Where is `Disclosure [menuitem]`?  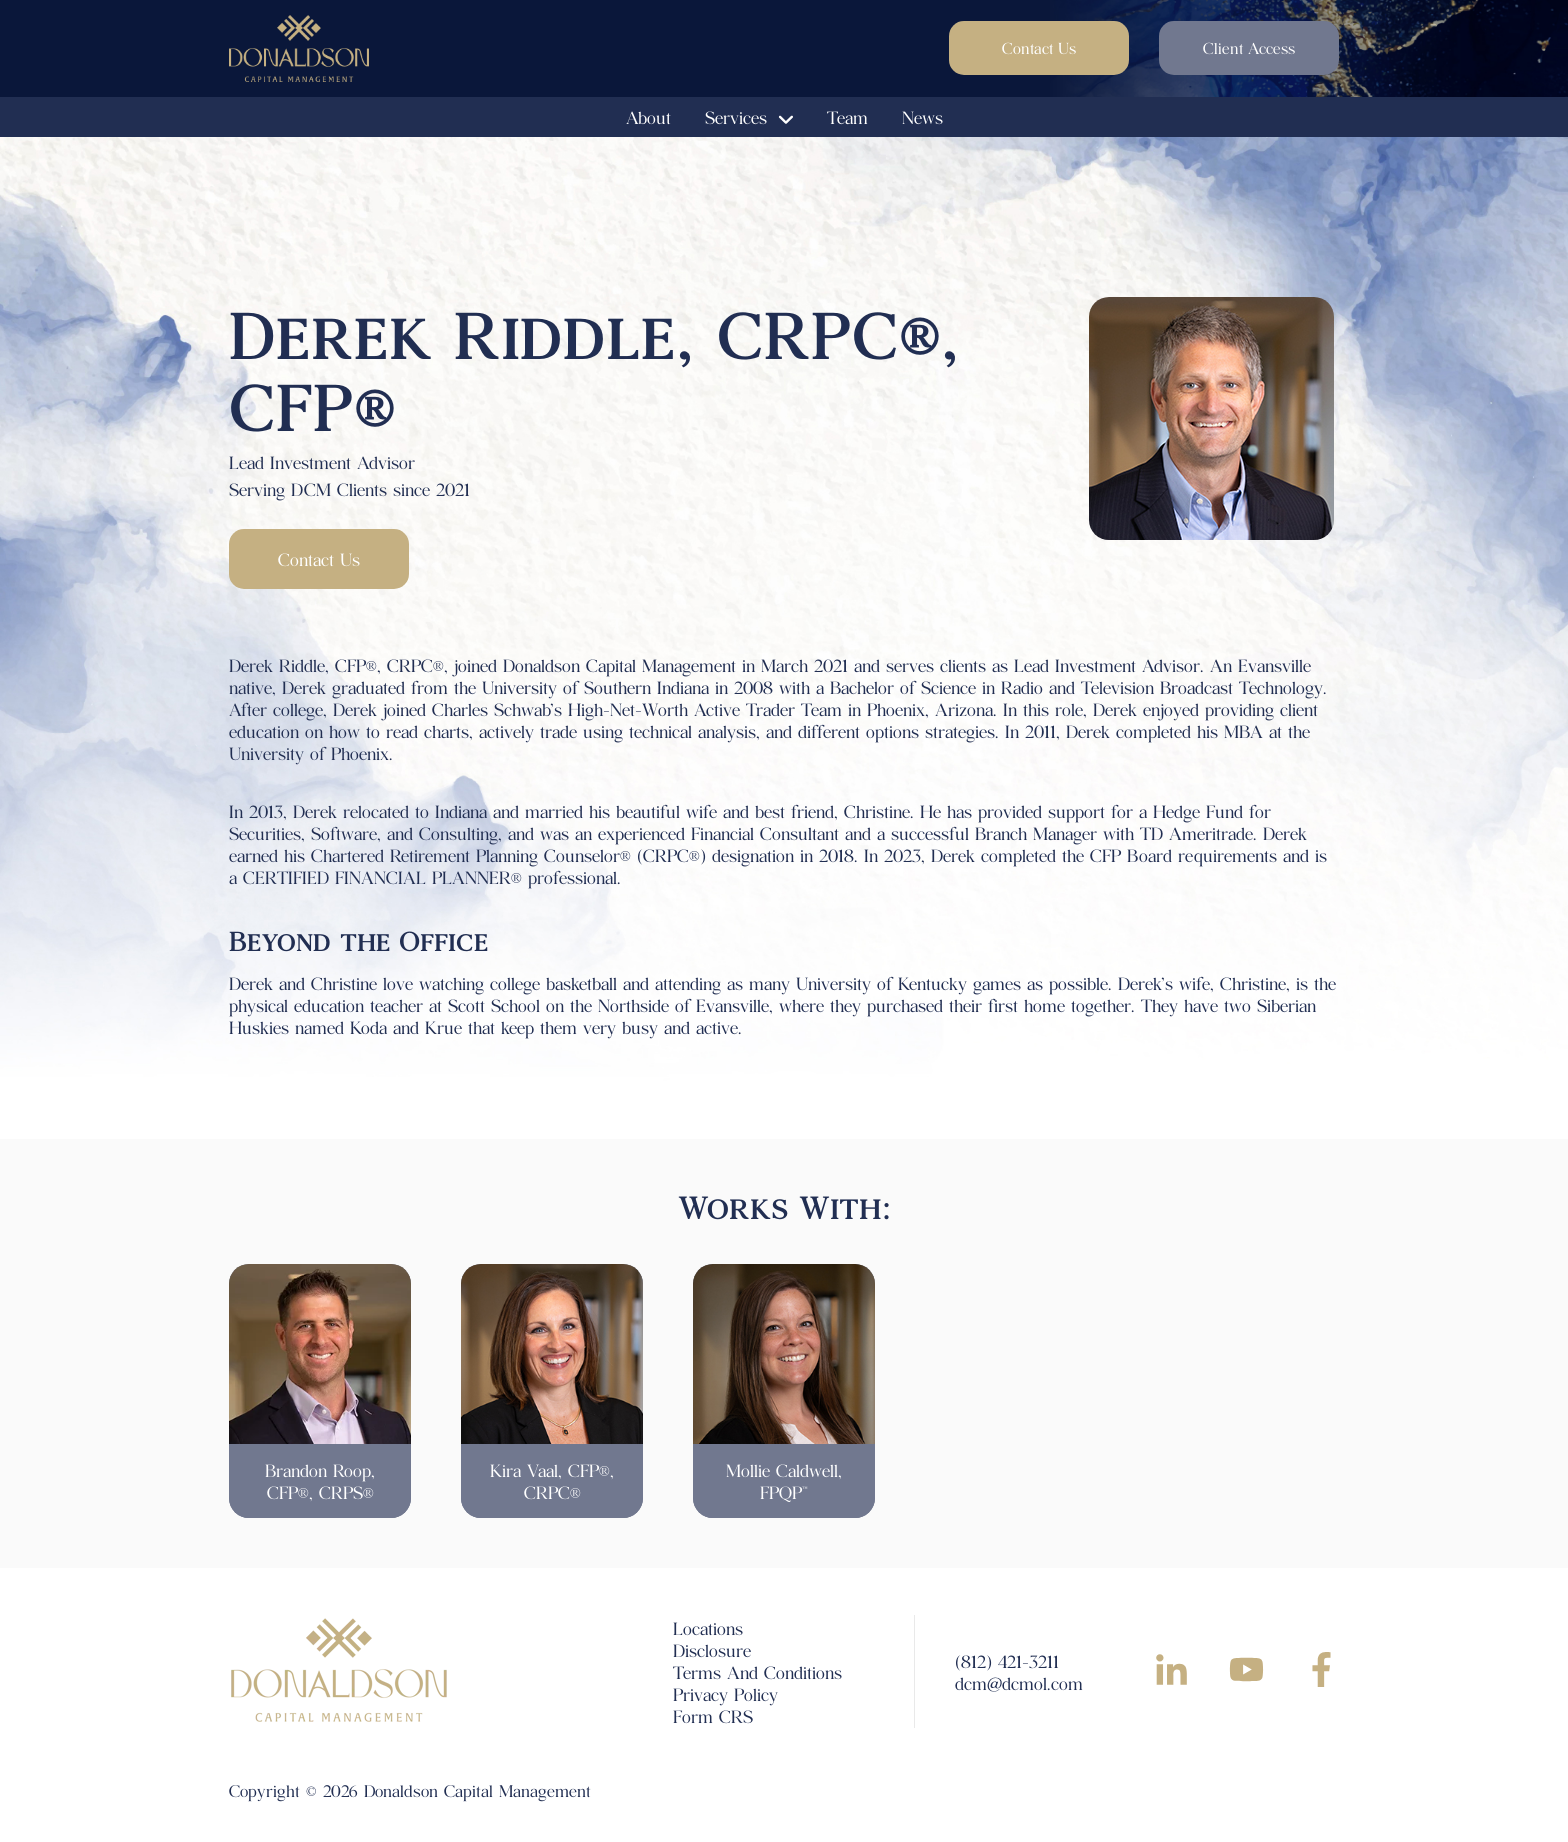
Disclosure [menuitem] is located at coordinates (712, 1650).